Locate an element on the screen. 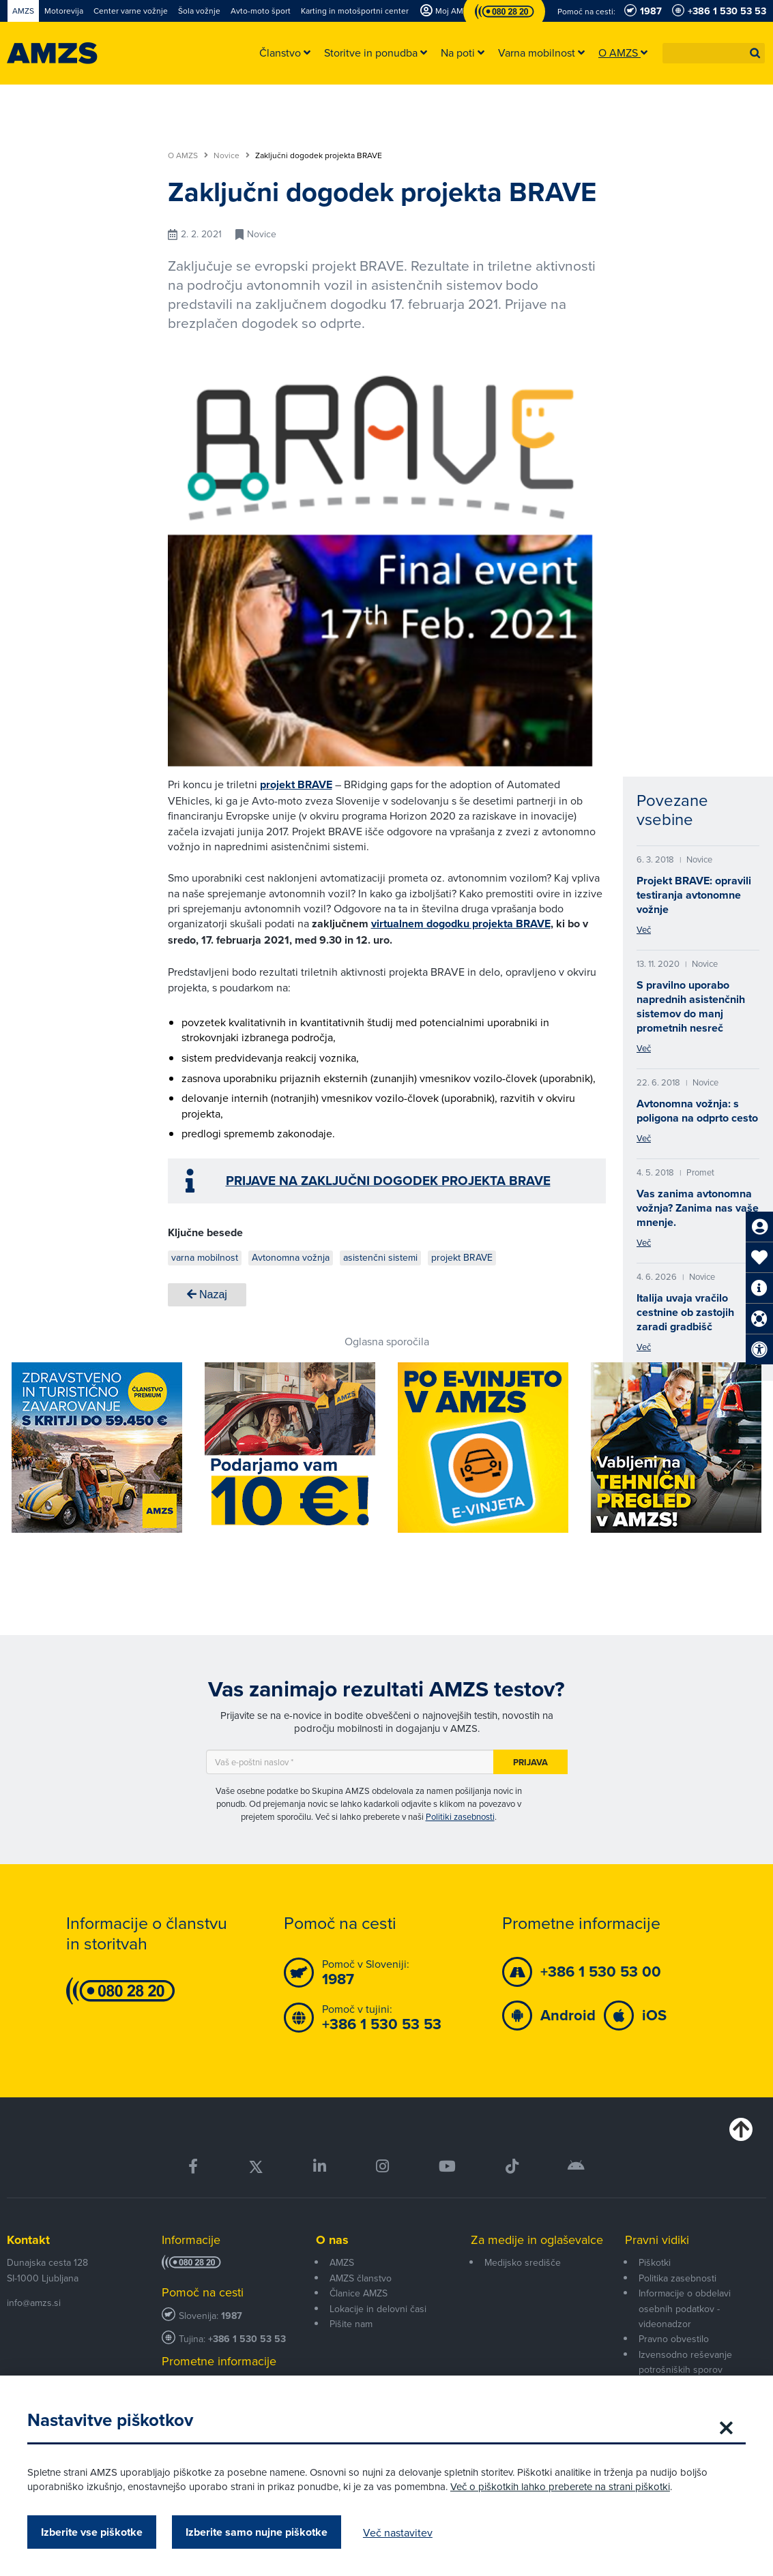  virtualnem dogodku projekta BRAVE is located at coordinates (461, 923).